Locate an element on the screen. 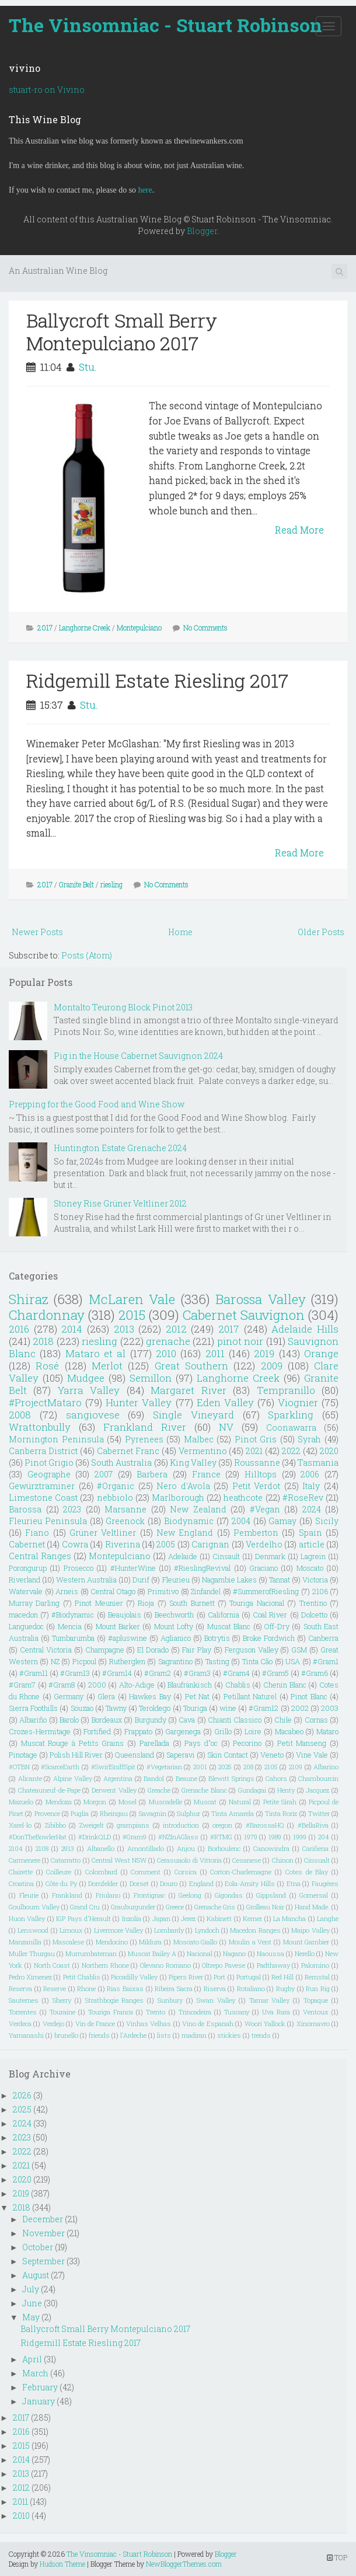 This screenshot has height=2576, width=356. heathcote is located at coordinates (243, 1497).